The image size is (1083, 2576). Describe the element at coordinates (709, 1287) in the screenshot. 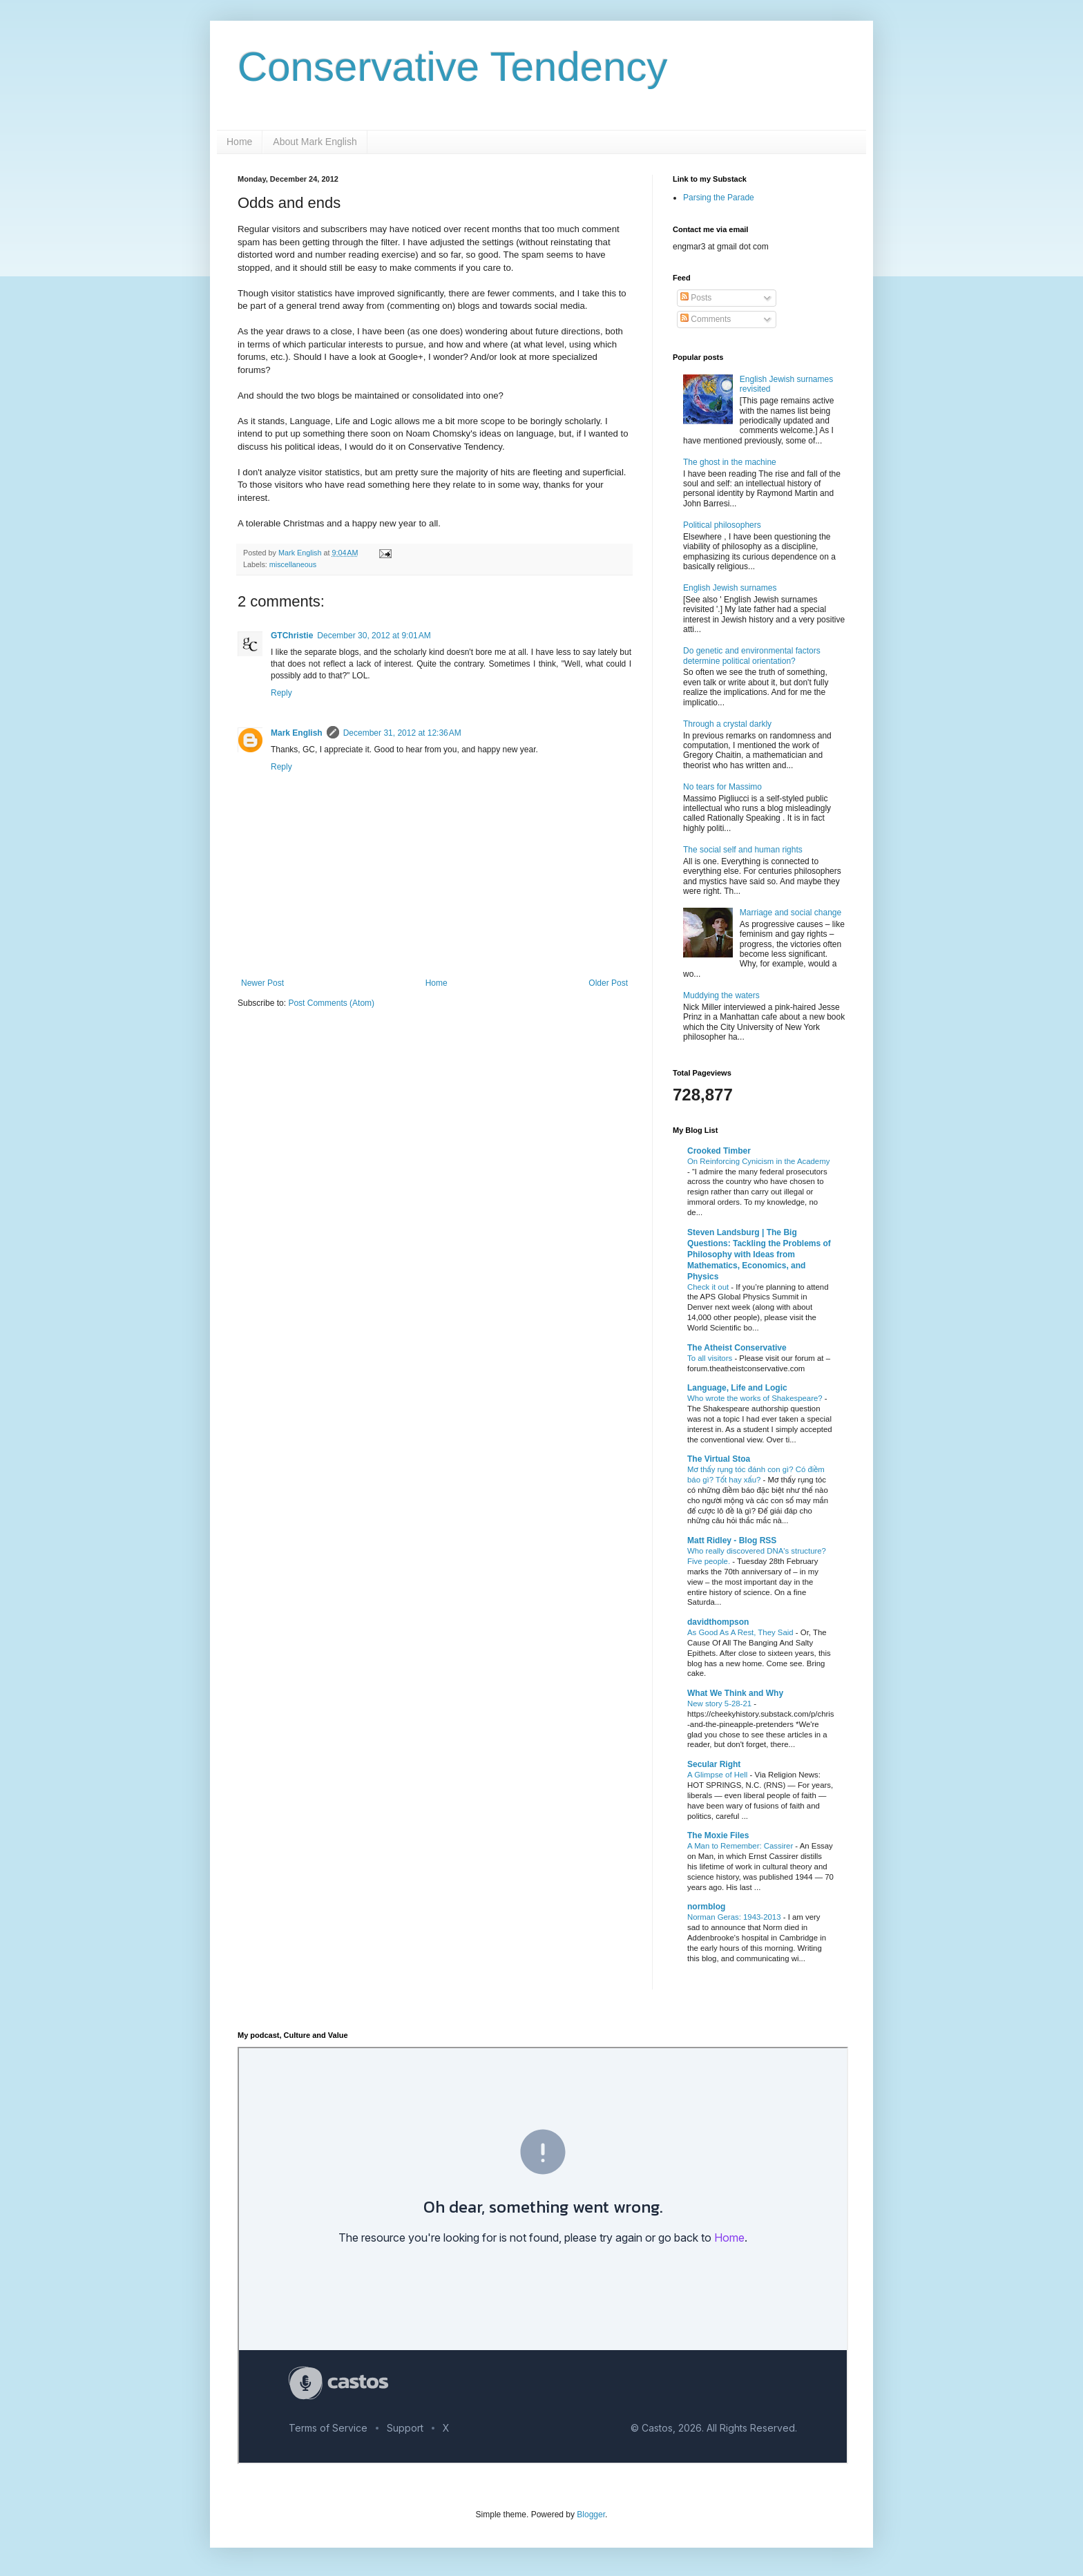

I see `Check it out` at that location.